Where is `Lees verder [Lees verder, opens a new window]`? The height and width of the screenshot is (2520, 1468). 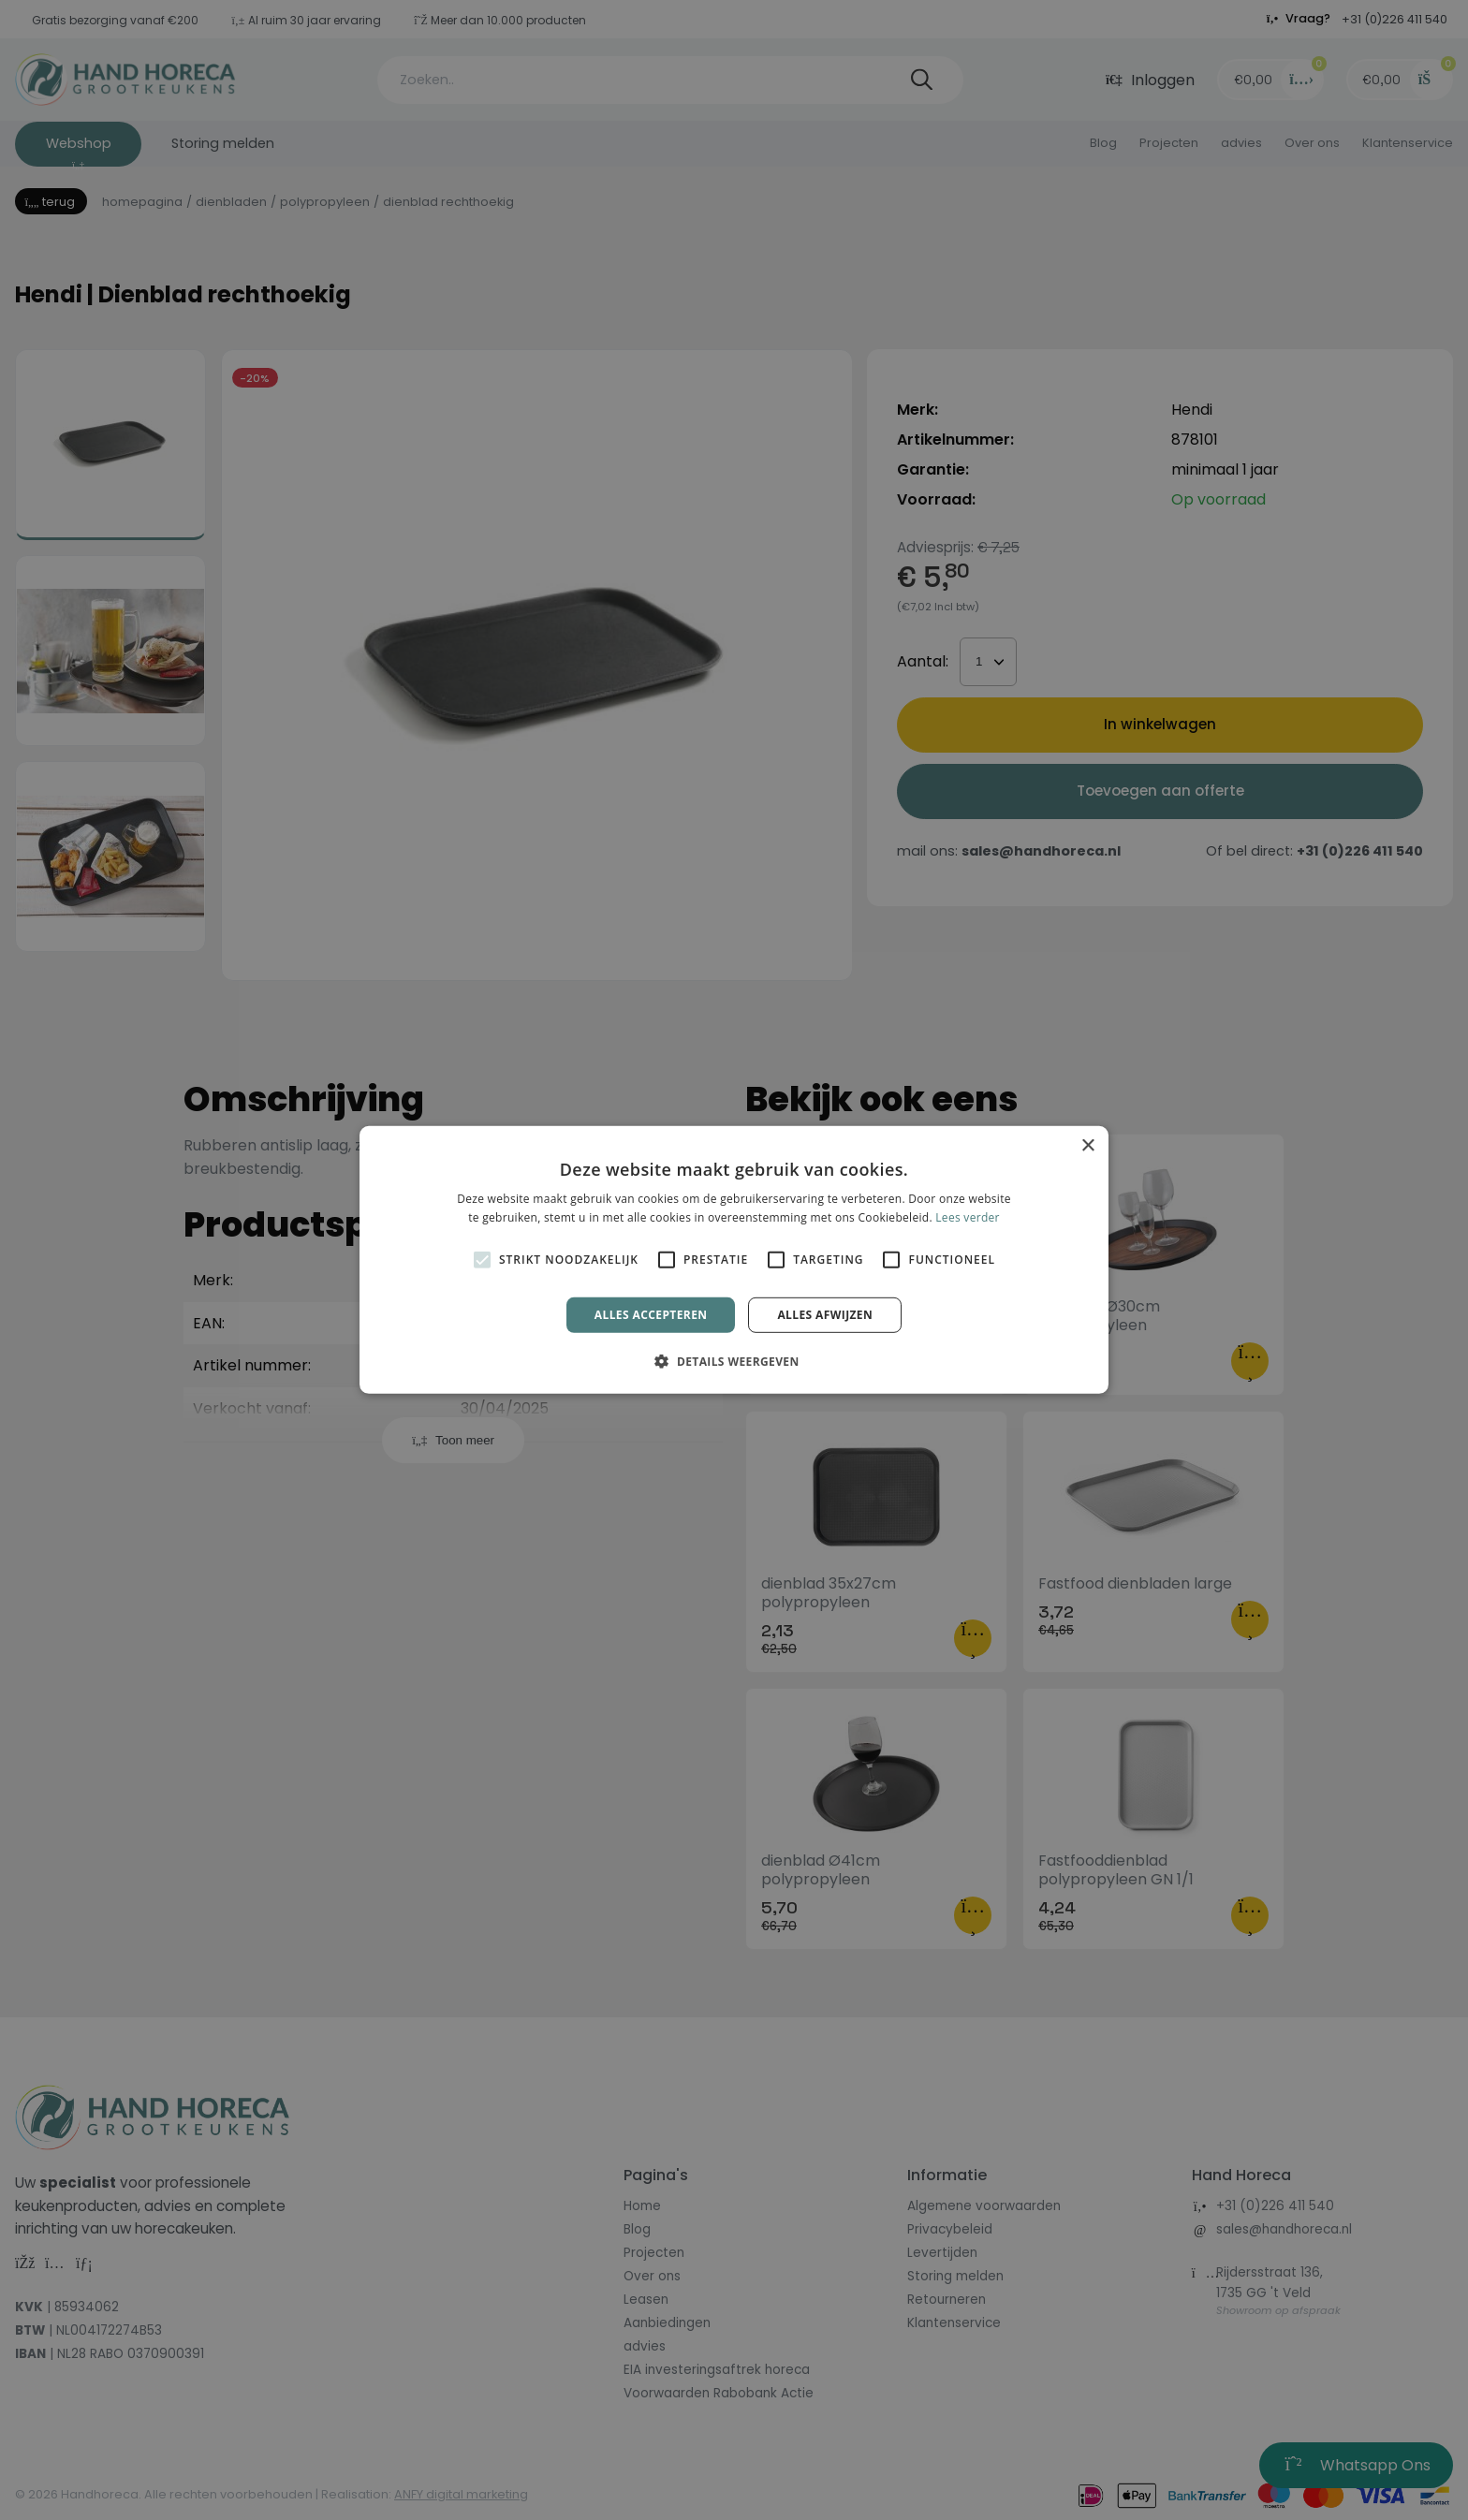
Lees verder [Lees verder, opens a new window] is located at coordinates (967, 1217).